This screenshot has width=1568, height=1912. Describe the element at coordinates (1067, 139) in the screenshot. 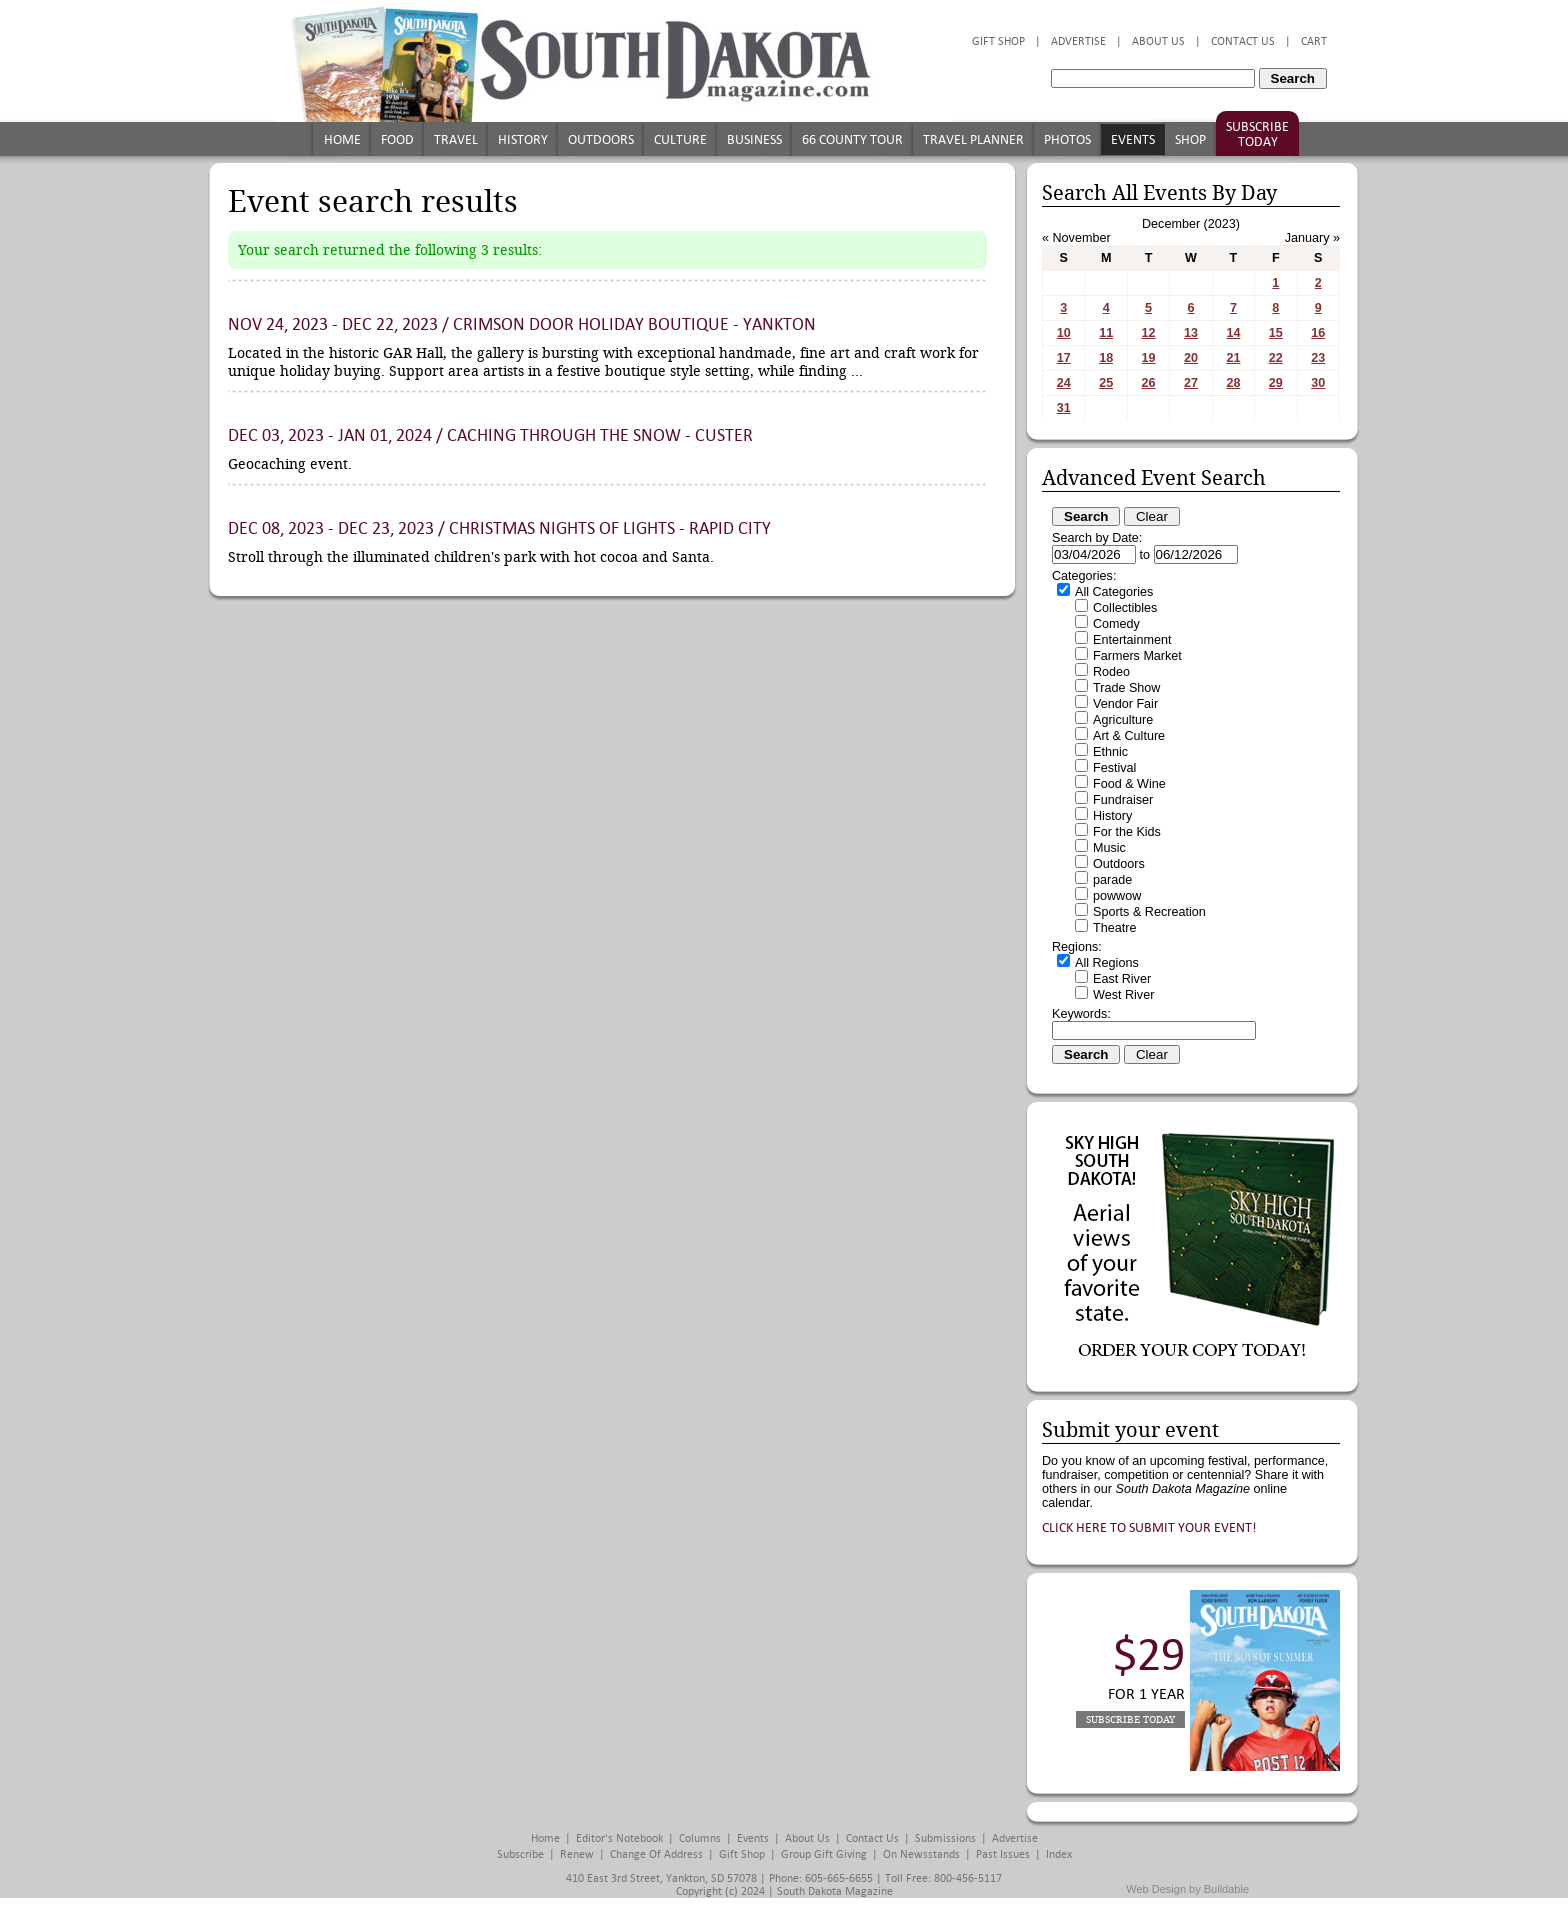

I see `Photos` at that location.